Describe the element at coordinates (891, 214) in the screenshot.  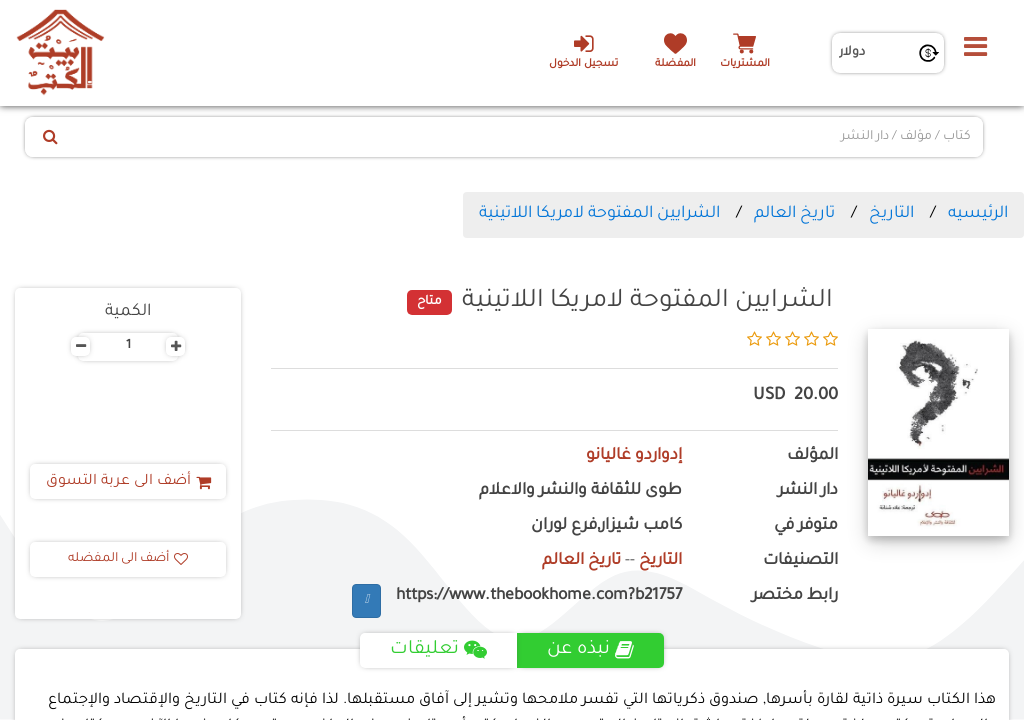
I see `التاريخ` at that location.